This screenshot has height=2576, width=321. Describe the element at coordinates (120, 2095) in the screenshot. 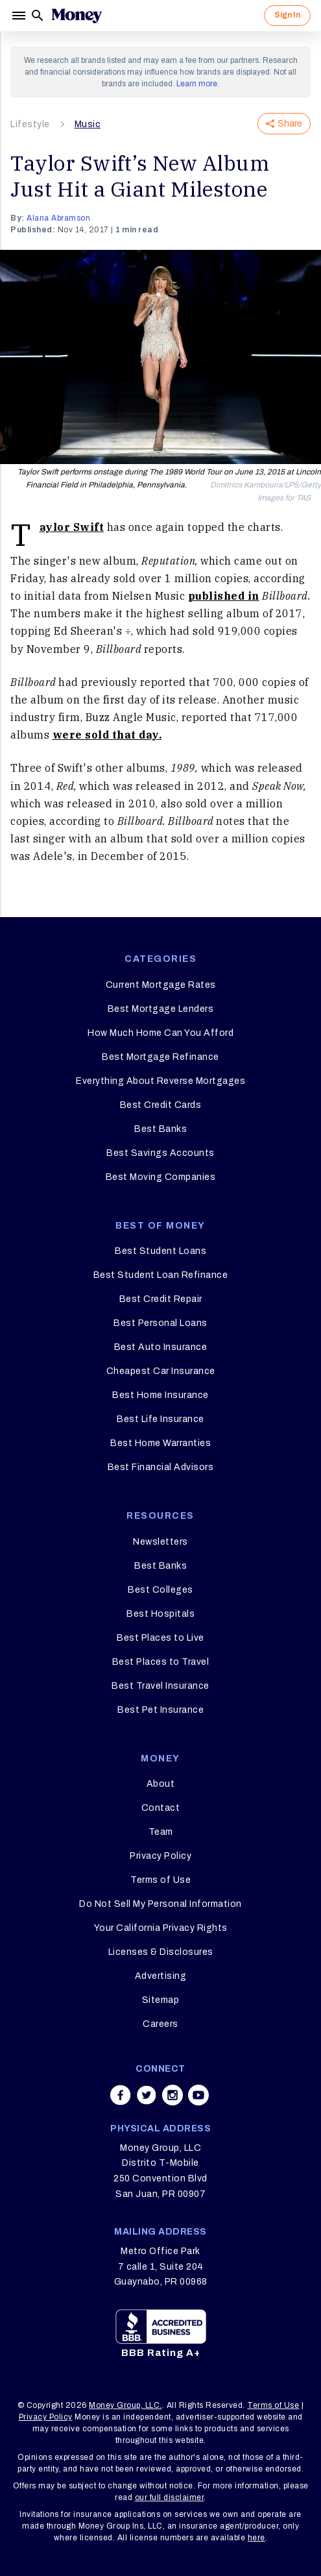

I see `[Share on facebook]` at that location.